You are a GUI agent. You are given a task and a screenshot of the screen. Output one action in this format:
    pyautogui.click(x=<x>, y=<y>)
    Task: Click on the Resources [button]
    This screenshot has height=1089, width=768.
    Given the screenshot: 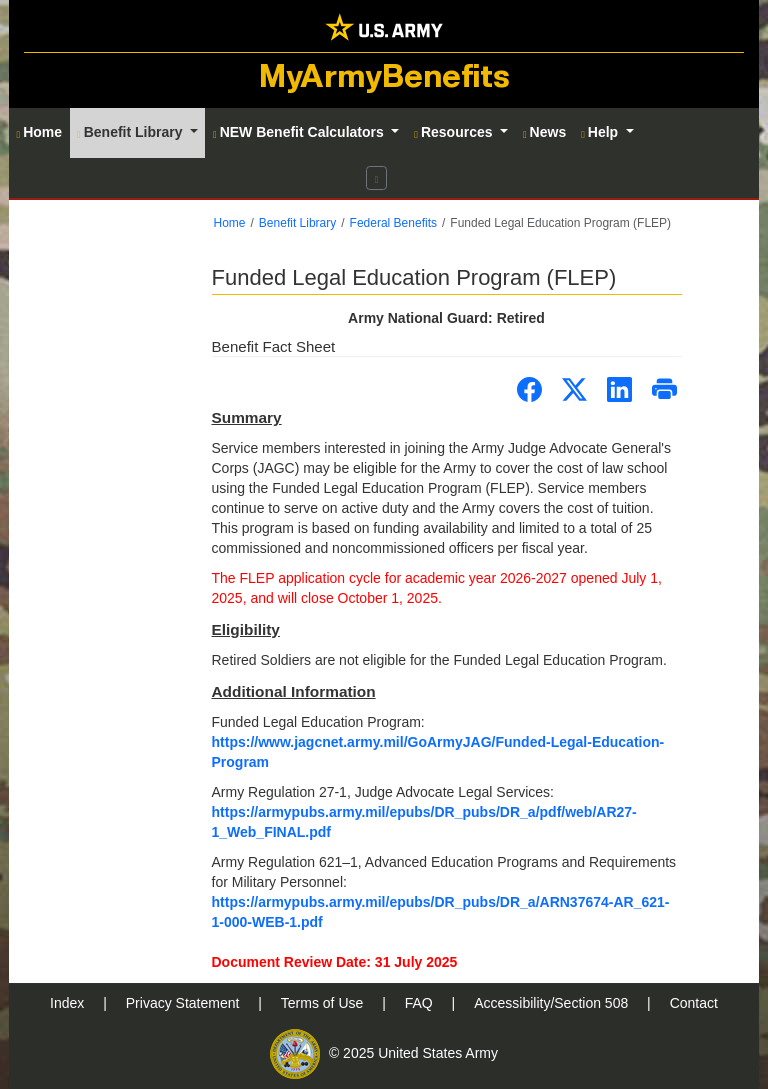 What is the action you would take?
    pyautogui.click(x=455, y=132)
    